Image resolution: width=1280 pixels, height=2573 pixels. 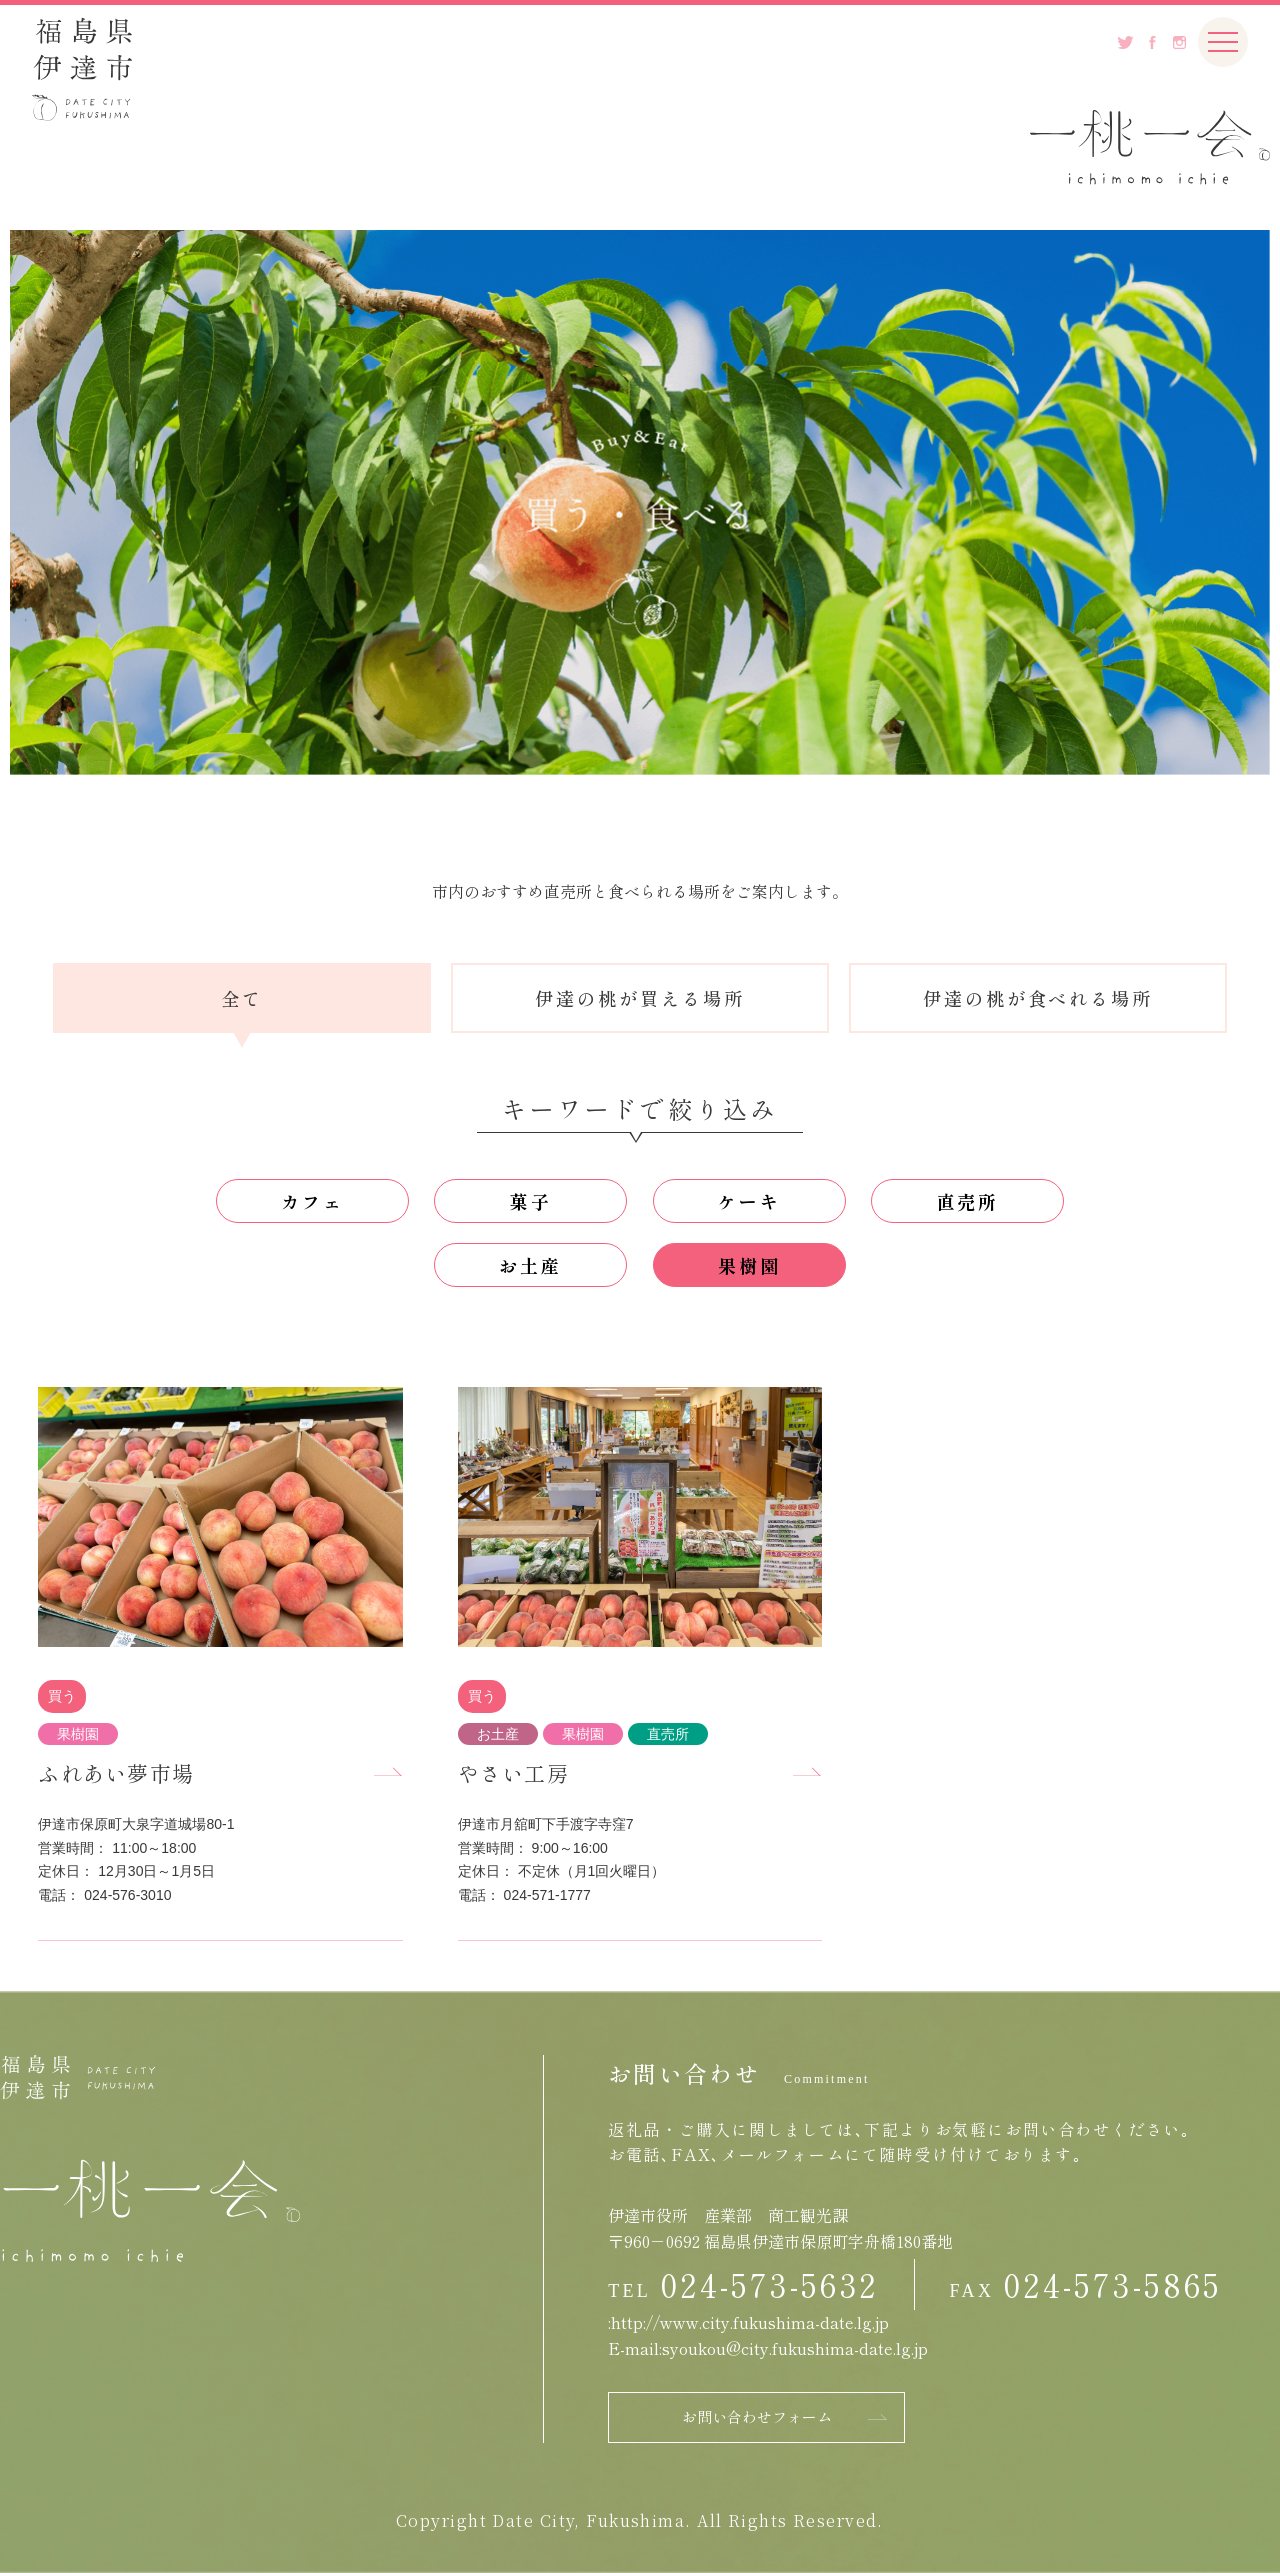 What do you see at coordinates (749, 1265) in the screenshot?
I see `果樹園` at bounding box center [749, 1265].